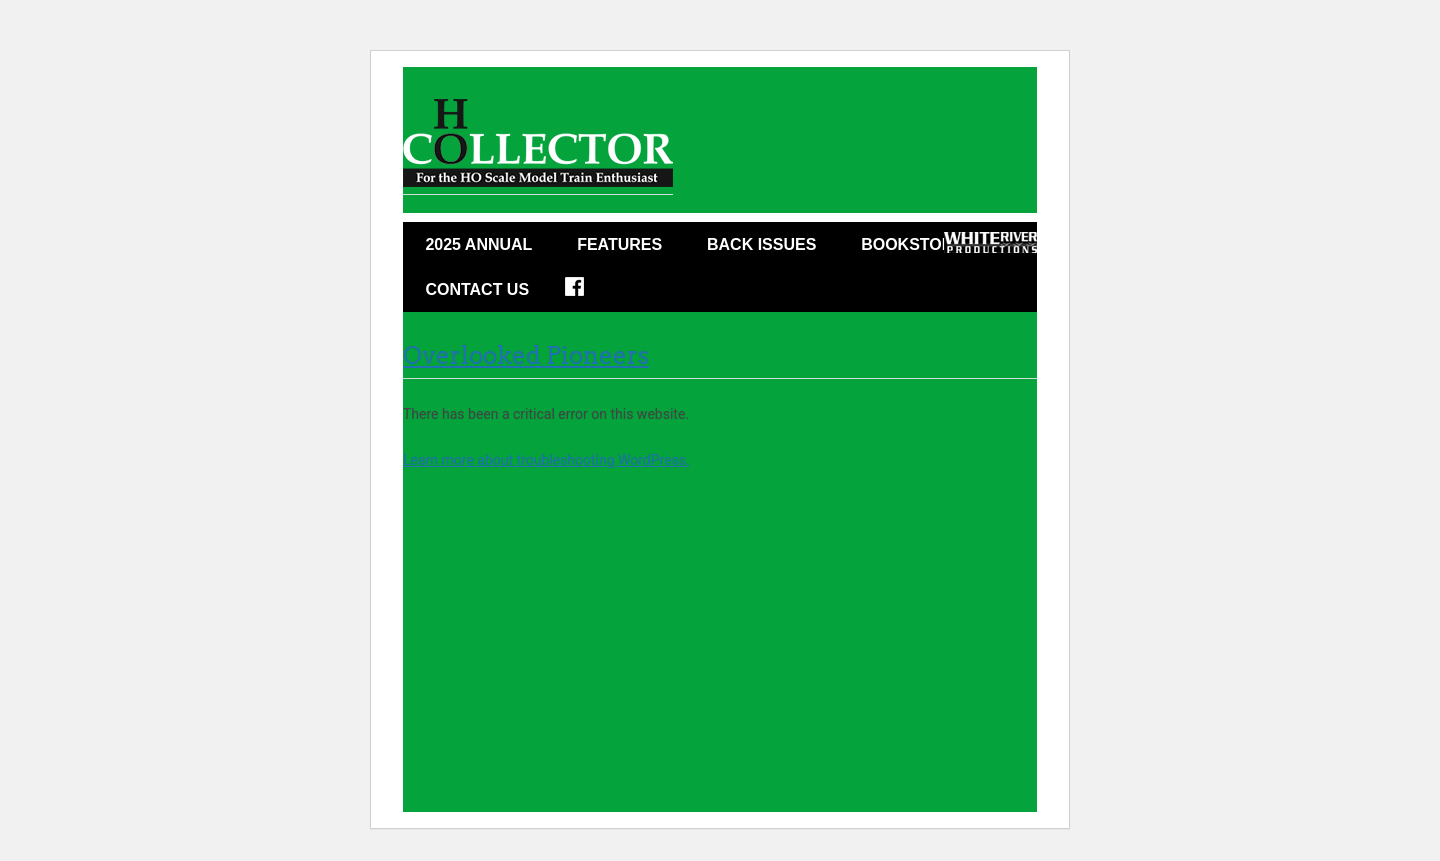  I want to click on 2025 ANNUAL, so click(478, 244).